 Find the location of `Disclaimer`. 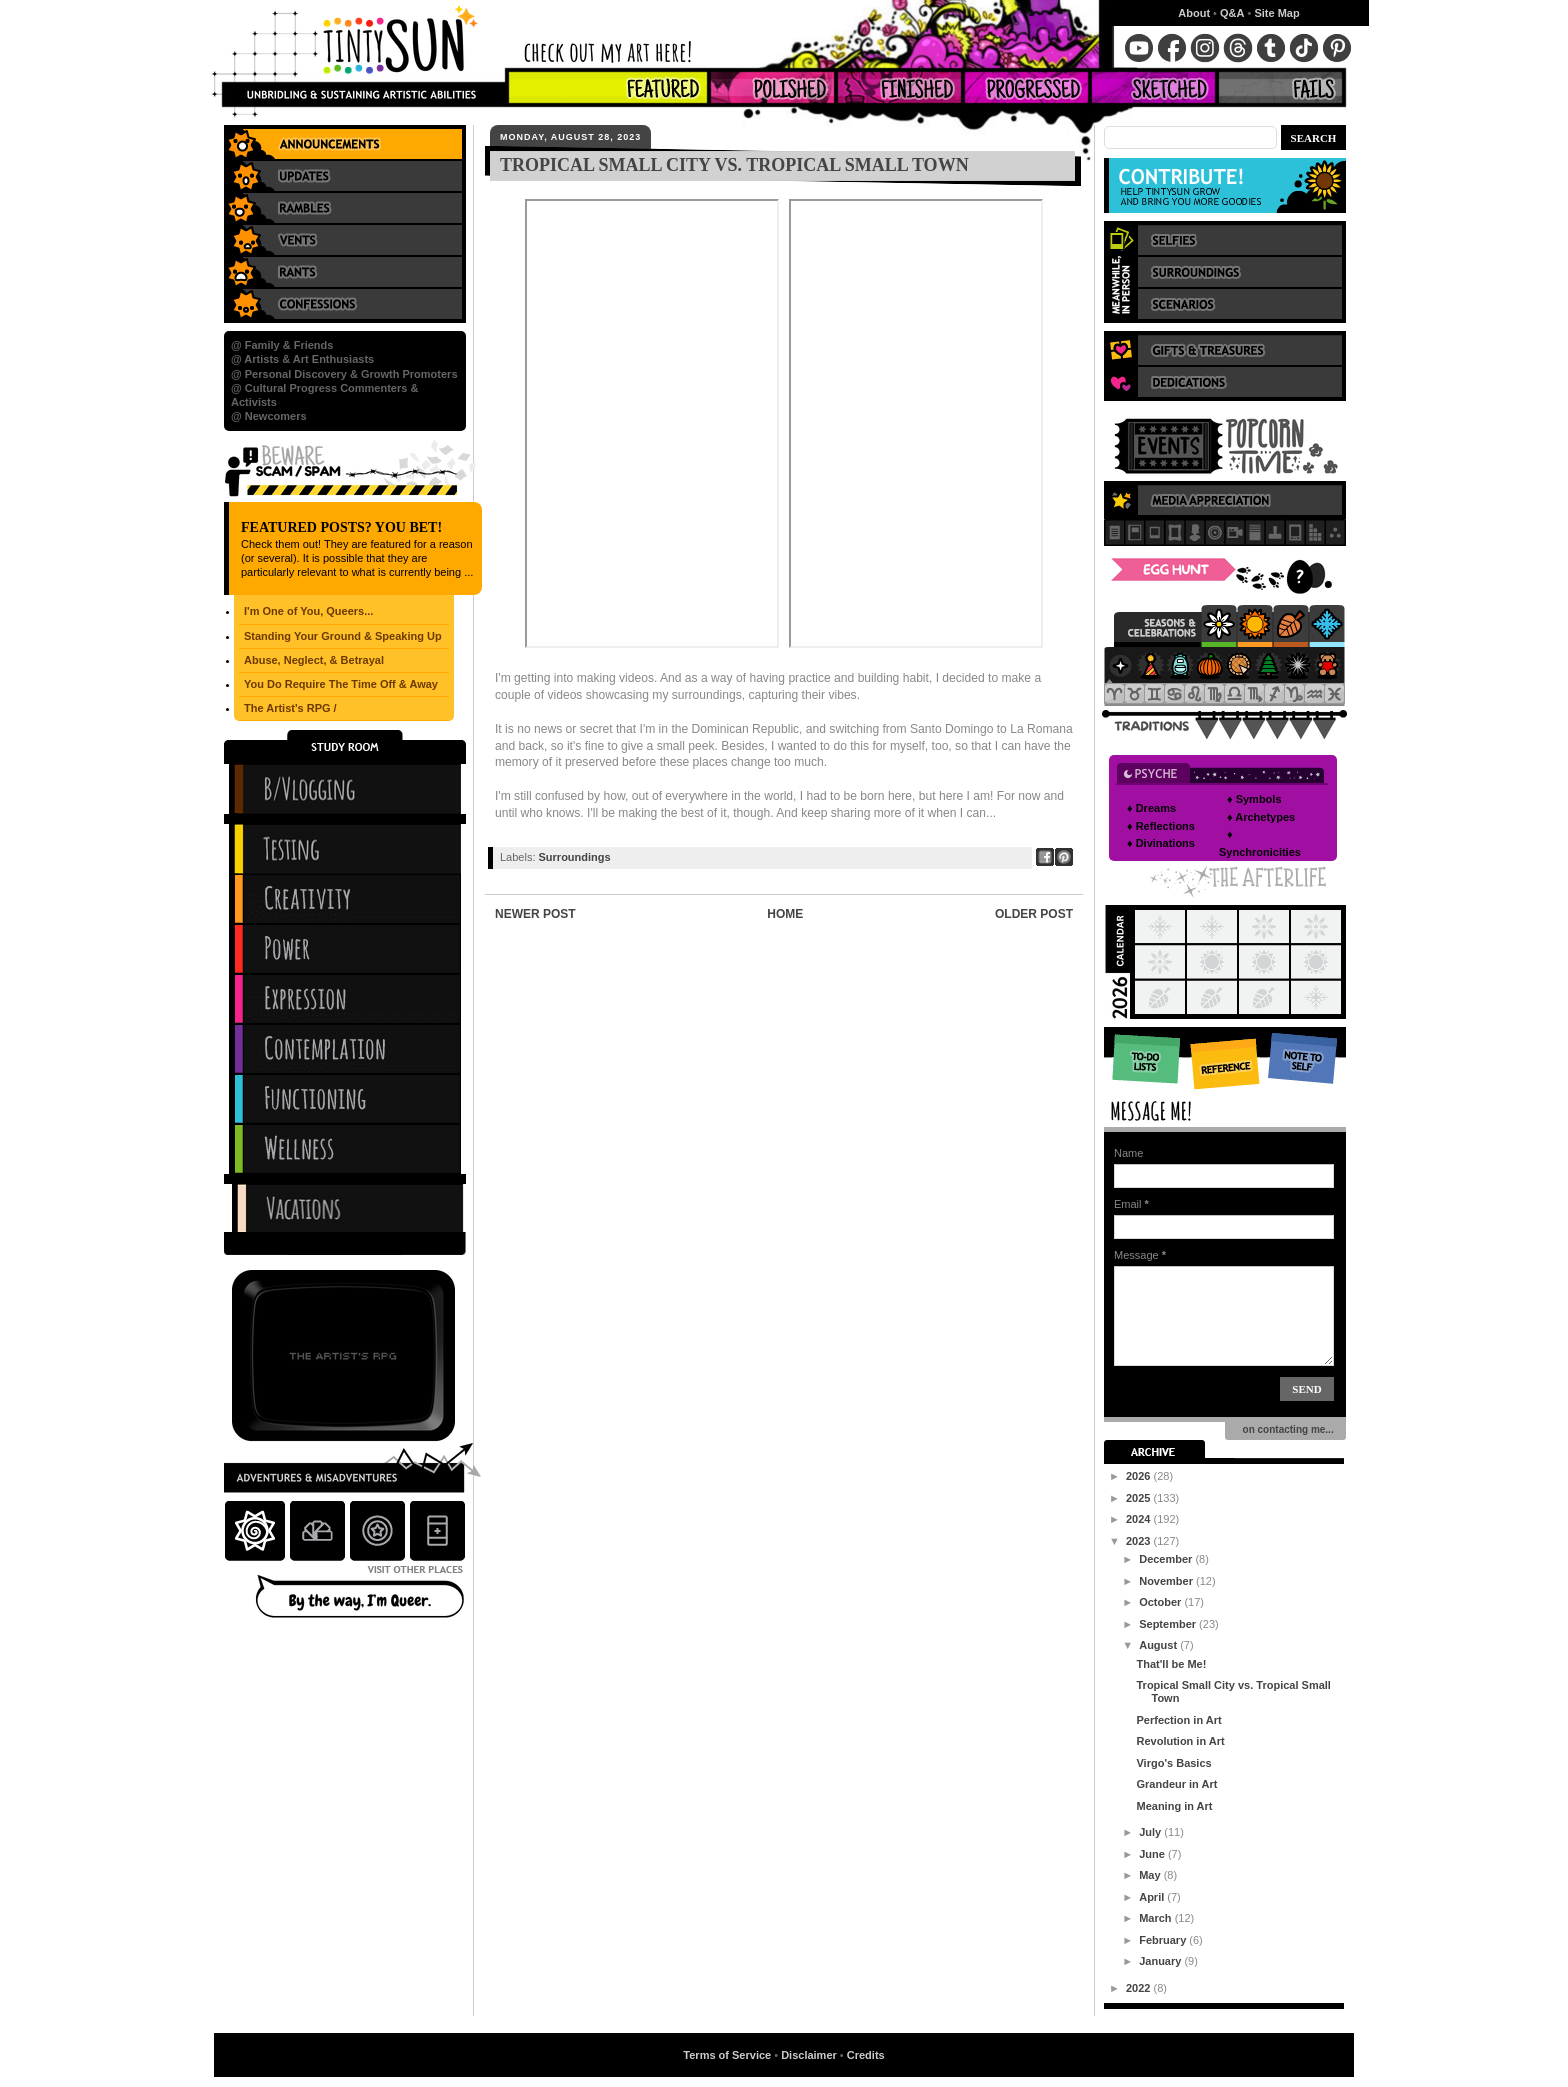

Disclaimer is located at coordinates (809, 2055).